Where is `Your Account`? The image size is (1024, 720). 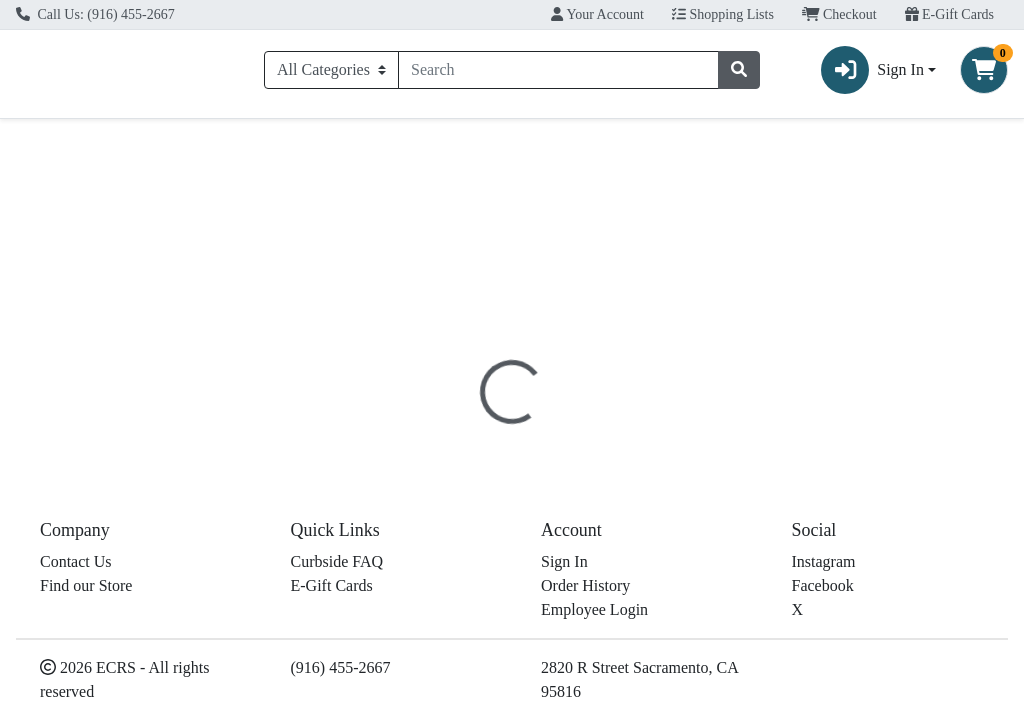
Your Account is located at coordinates (597, 14).